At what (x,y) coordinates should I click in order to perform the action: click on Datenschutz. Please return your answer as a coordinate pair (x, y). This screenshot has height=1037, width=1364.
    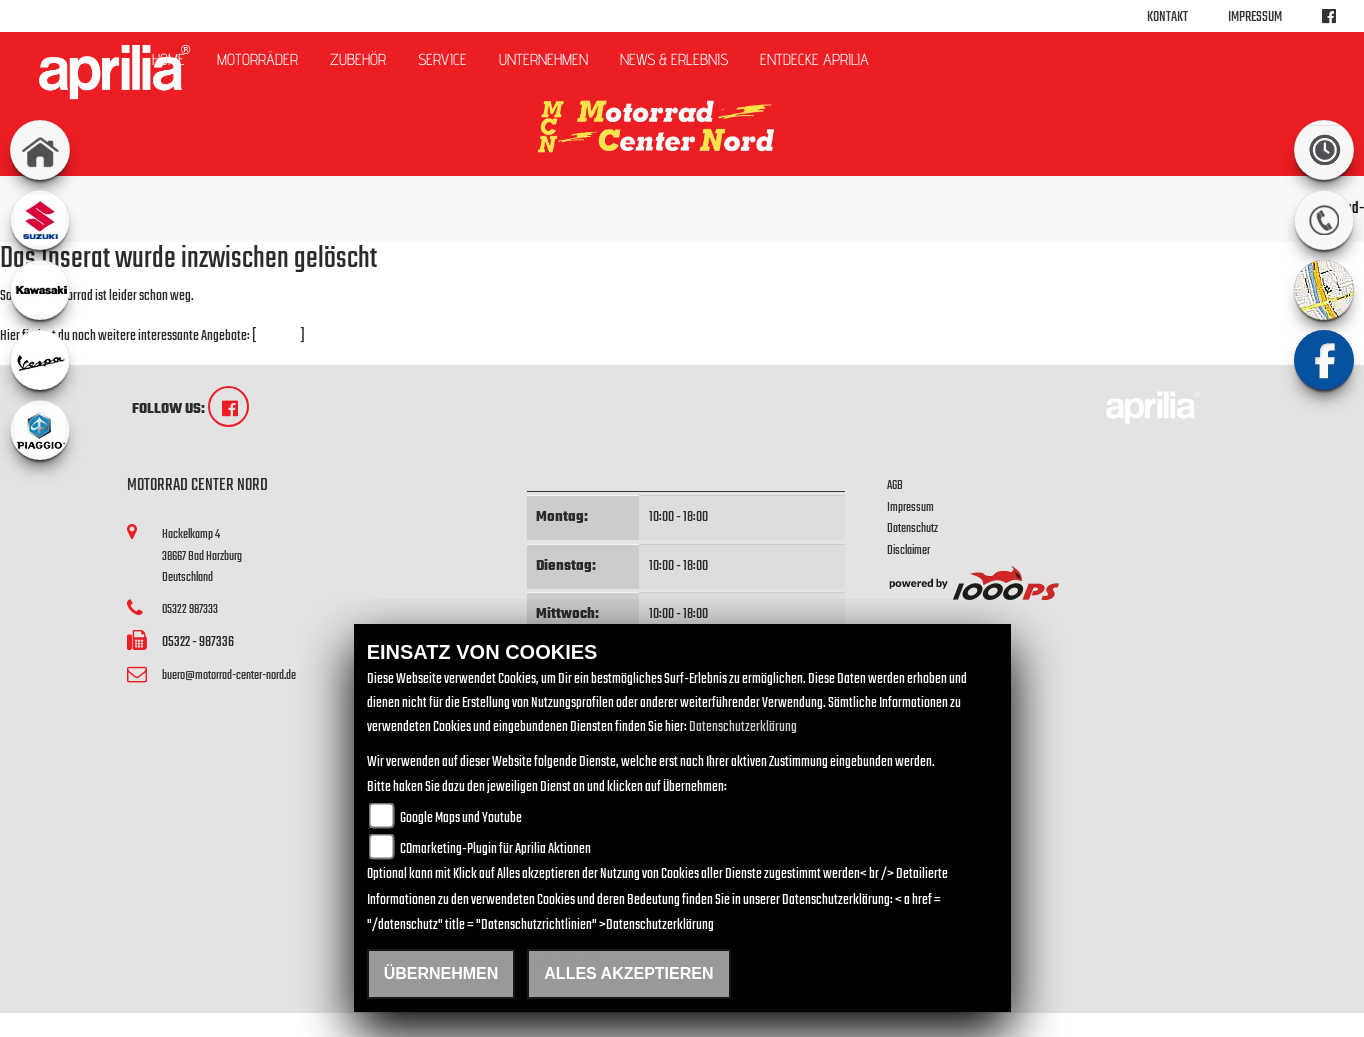
    Looking at the image, I should click on (912, 528).